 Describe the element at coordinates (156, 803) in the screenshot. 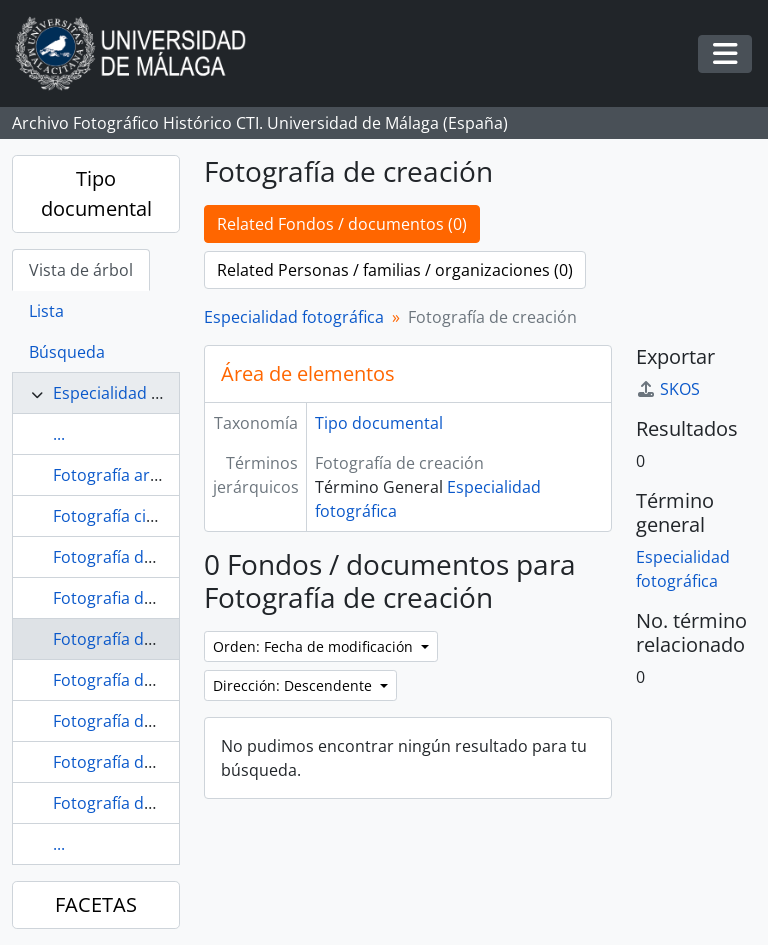

I see `Fotografía de obras de arte` at that location.